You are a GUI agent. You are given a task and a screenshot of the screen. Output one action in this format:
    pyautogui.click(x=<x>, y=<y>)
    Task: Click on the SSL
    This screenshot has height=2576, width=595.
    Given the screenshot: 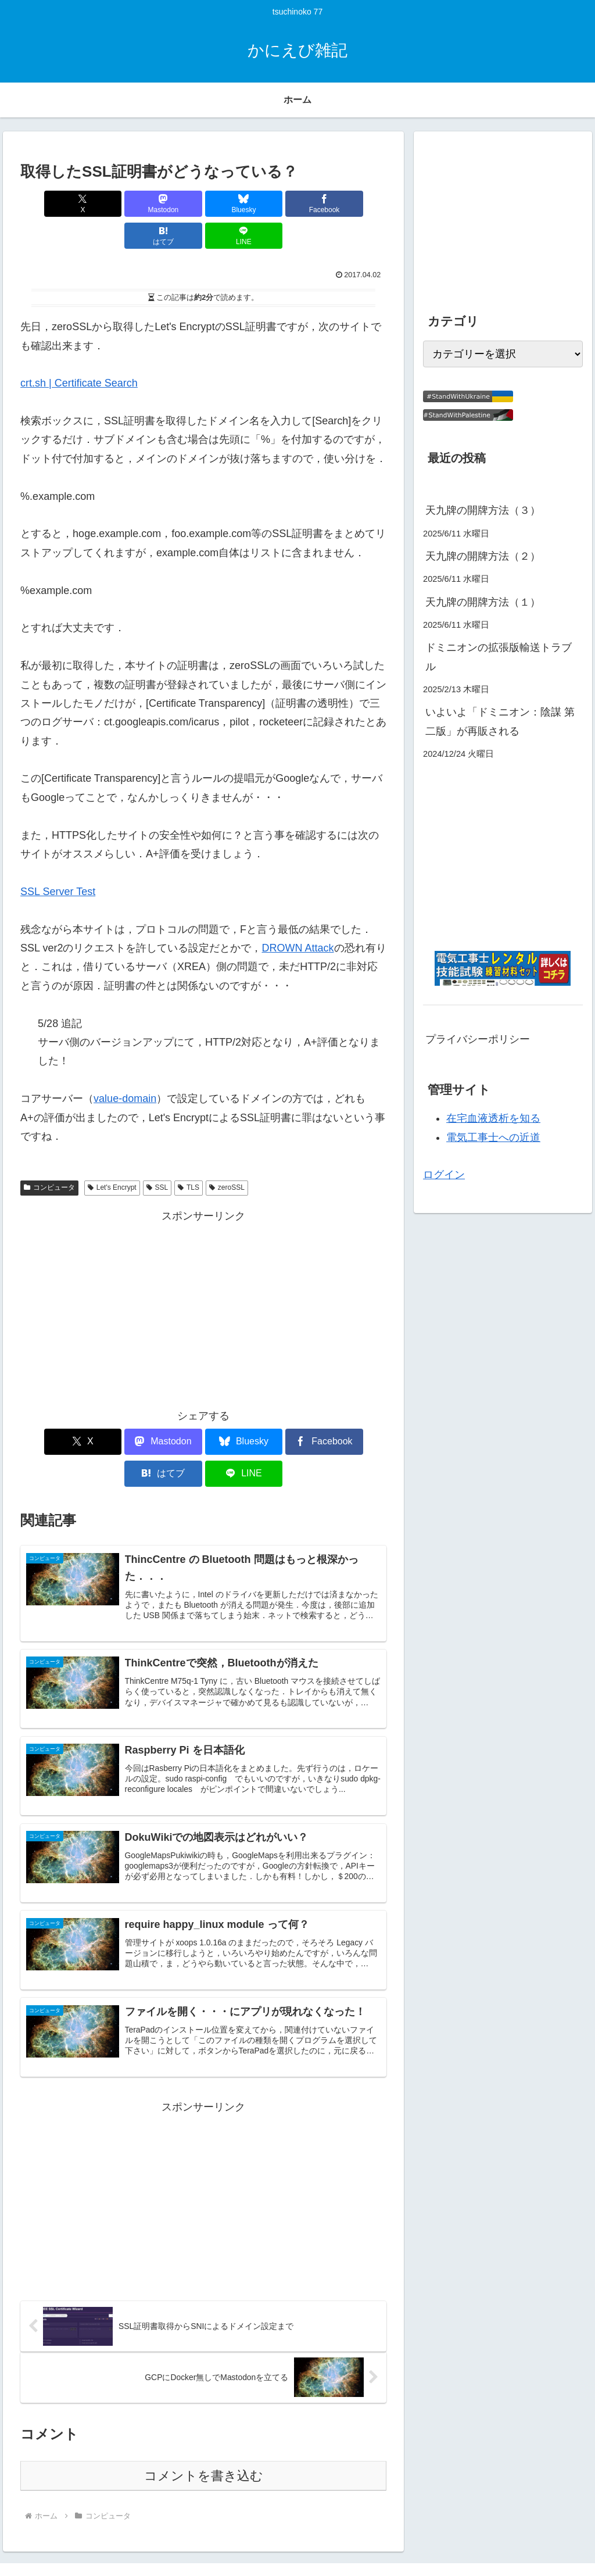 What is the action you would take?
    pyautogui.click(x=157, y=1155)
    